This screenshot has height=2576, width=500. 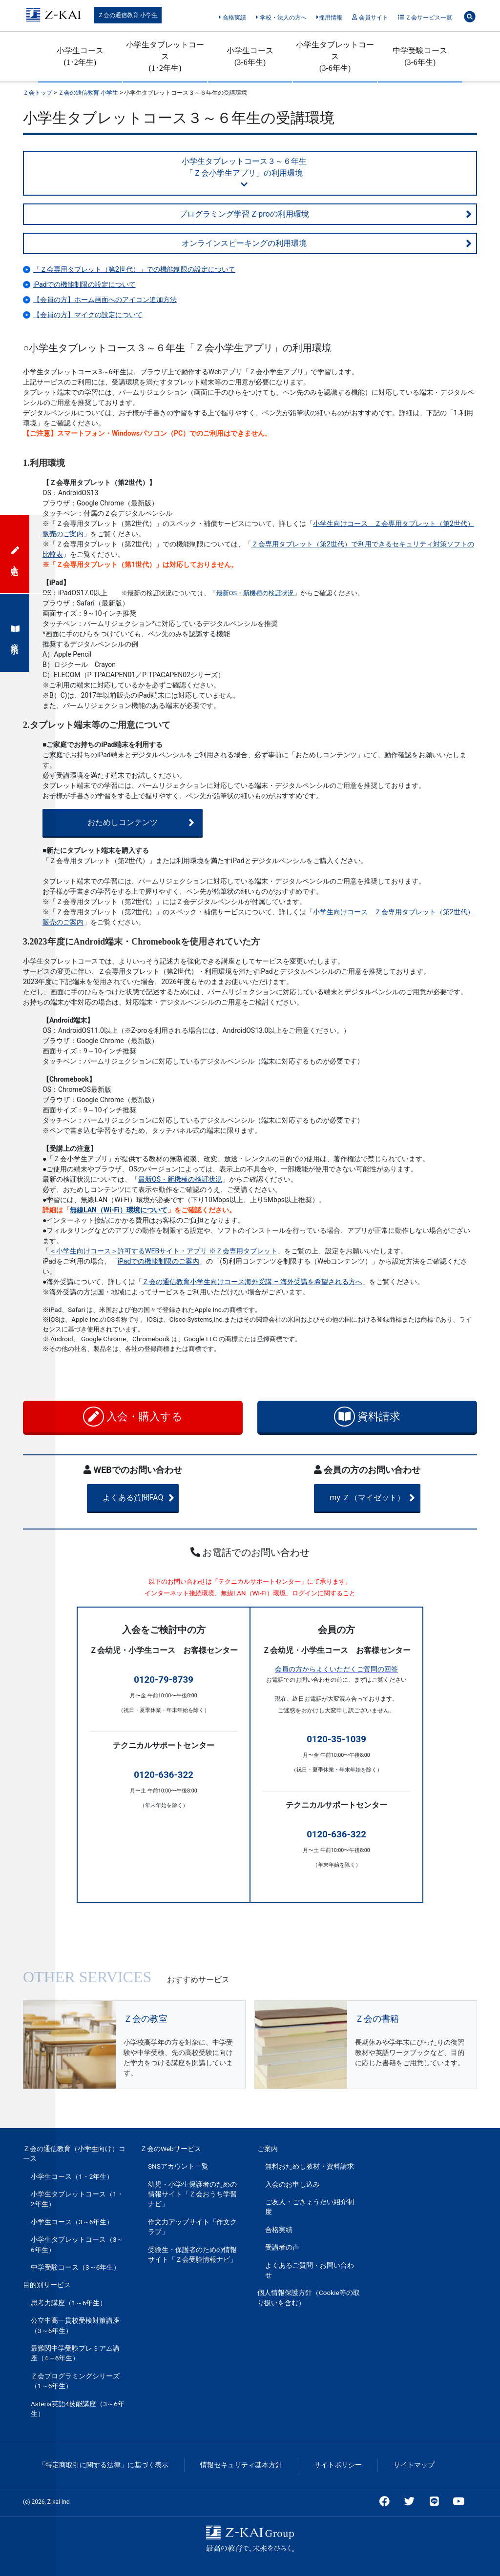 What do you see at coordinates (15, 554) in the screenshot?
I see `入会申込` at bounding box center [15, 554].